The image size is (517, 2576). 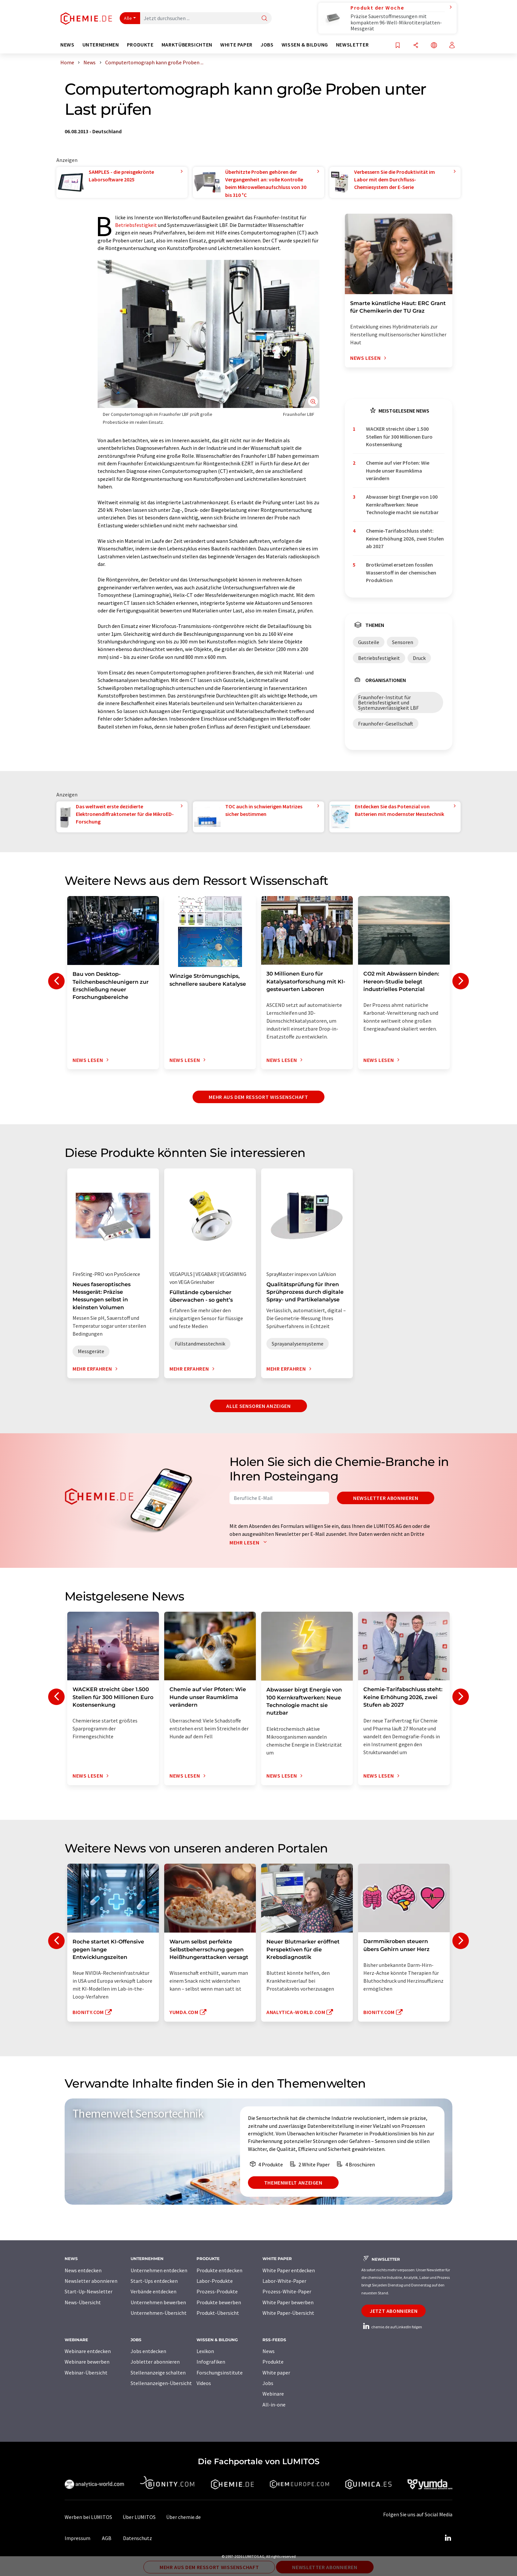 I want to click on Unternehmen-Übersicht, so click(x=159, y=2313).